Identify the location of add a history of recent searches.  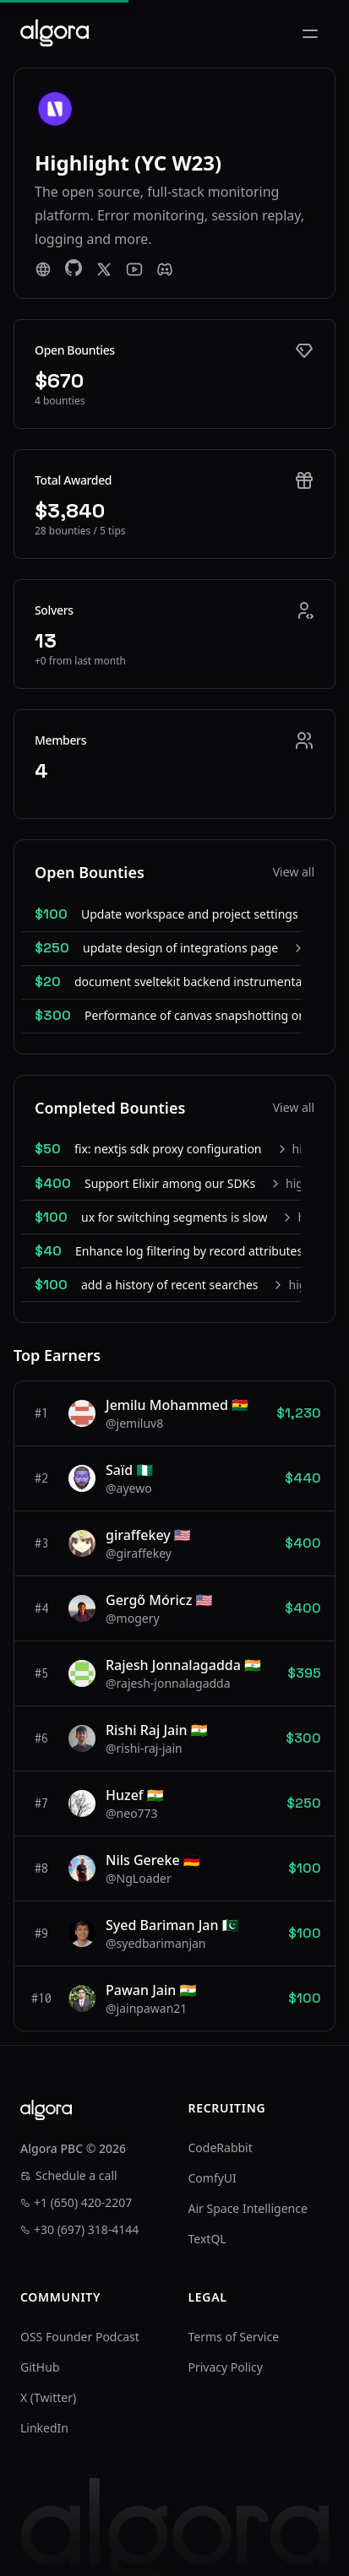
(169, 1285).